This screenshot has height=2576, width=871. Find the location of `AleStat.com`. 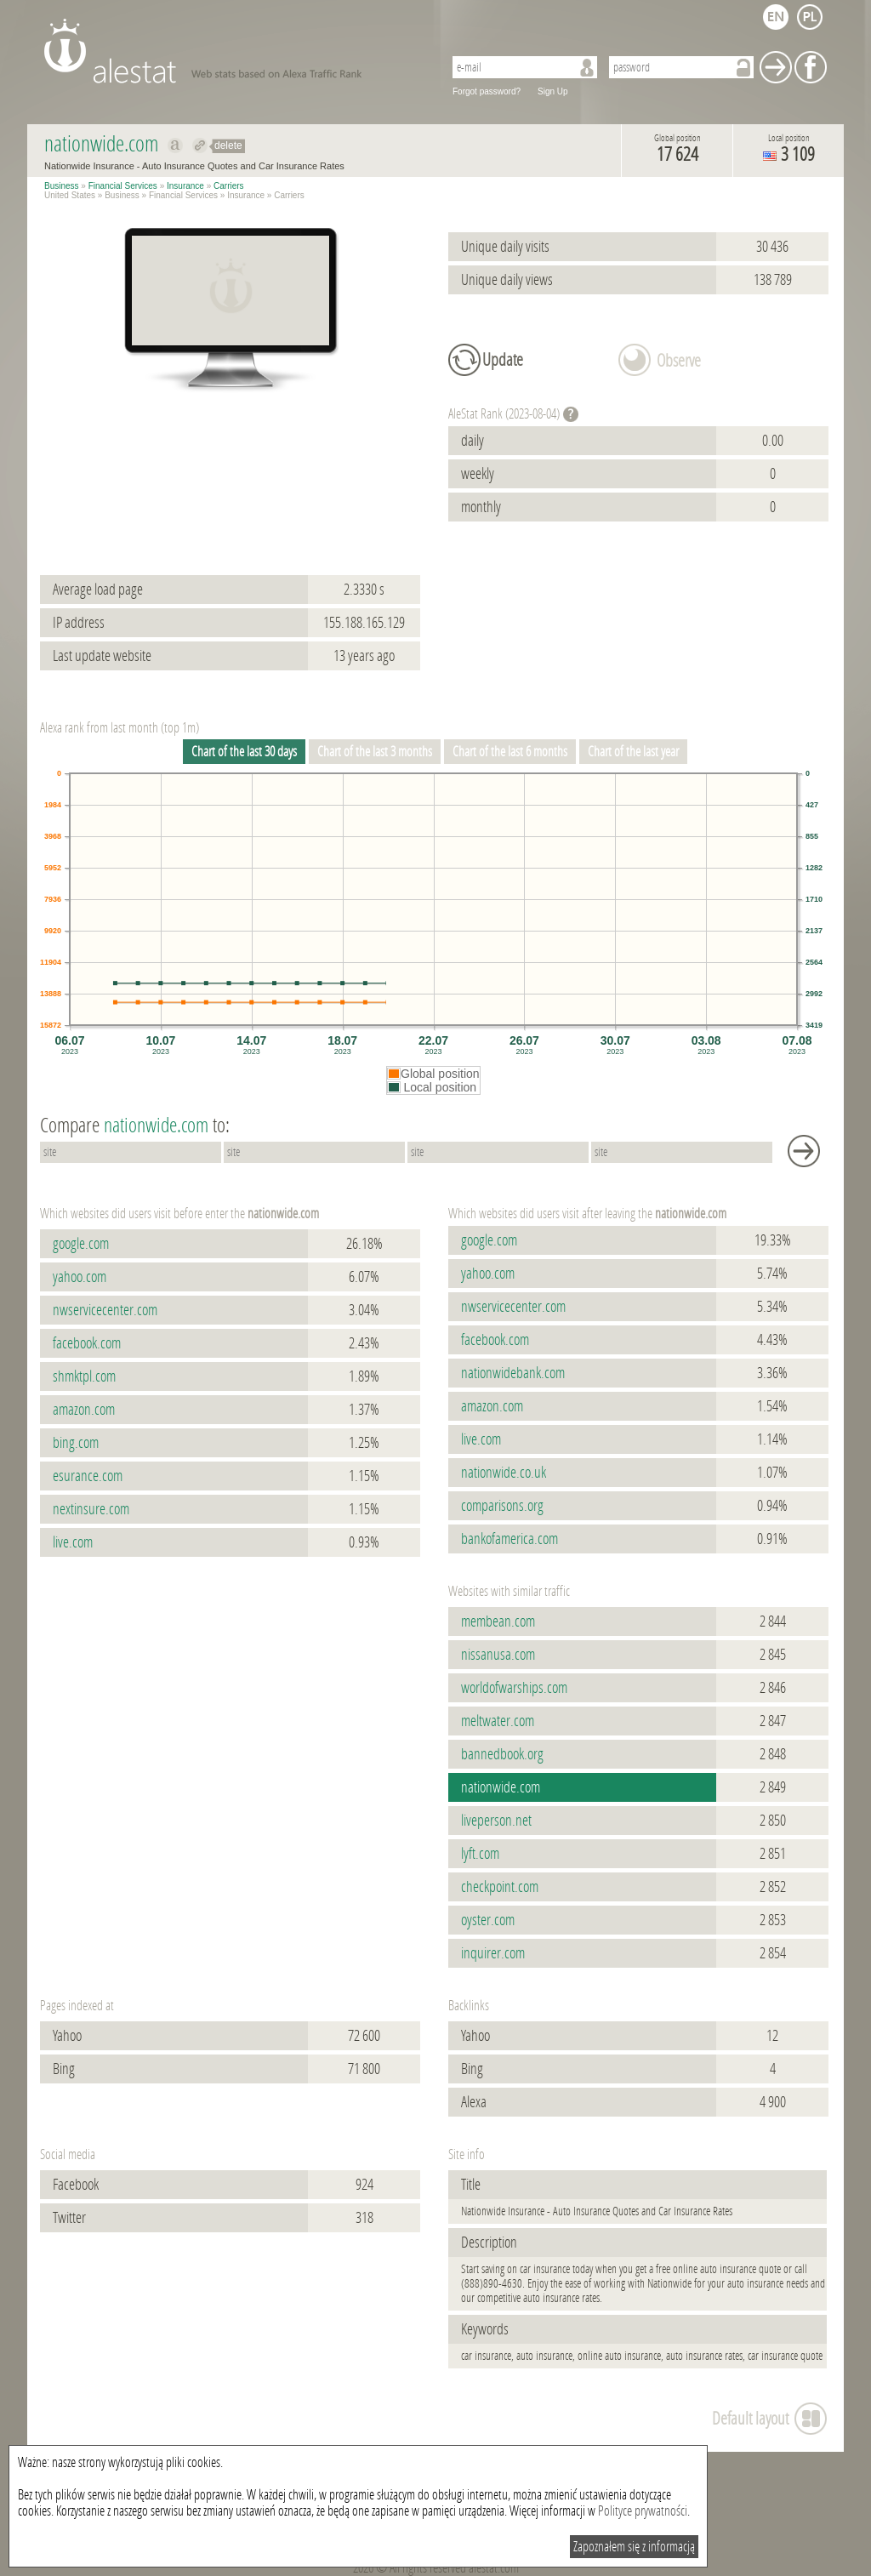

AleStat.com is located at coordinates (233, 51).